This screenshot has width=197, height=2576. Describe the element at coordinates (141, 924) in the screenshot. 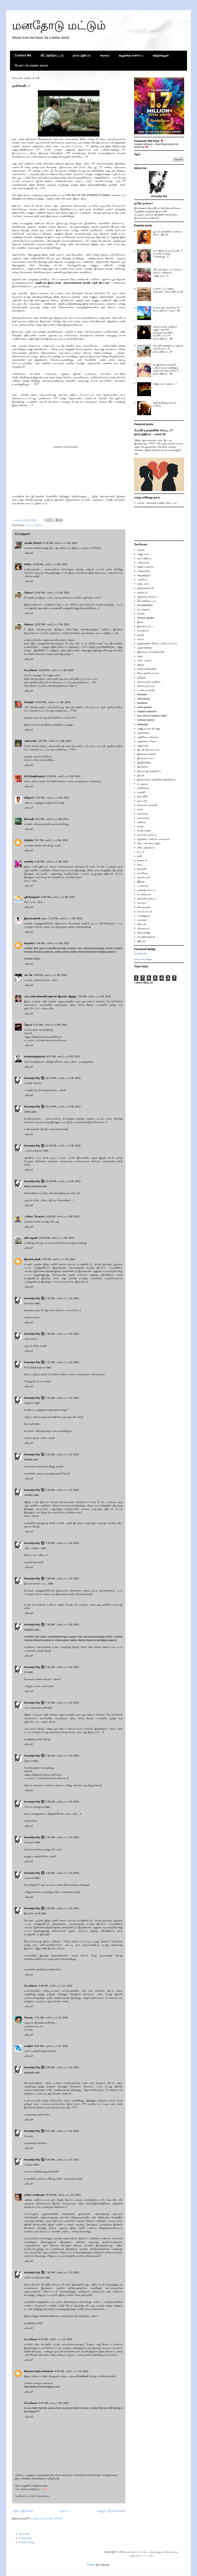

I see `விகடன்` at that location.